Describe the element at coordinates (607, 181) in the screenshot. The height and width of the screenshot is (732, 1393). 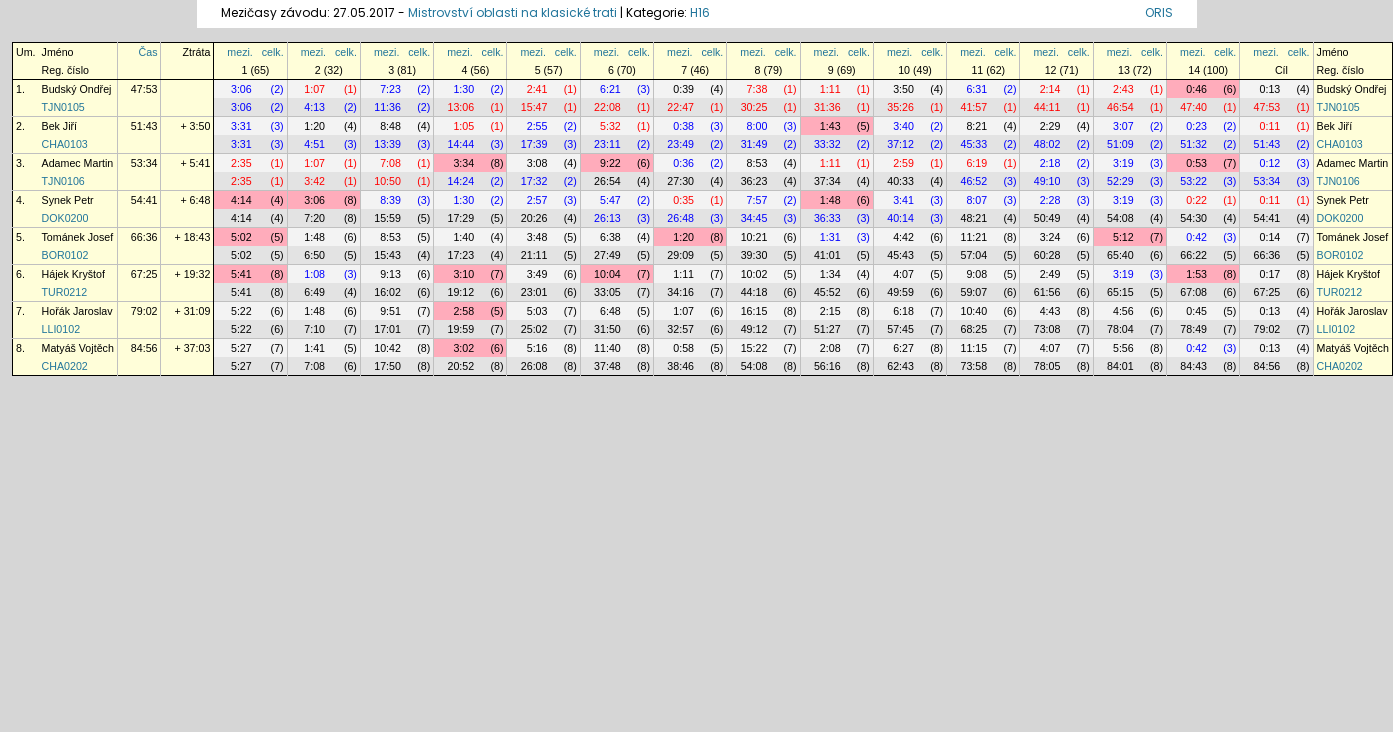
I see `26:54` at that location.